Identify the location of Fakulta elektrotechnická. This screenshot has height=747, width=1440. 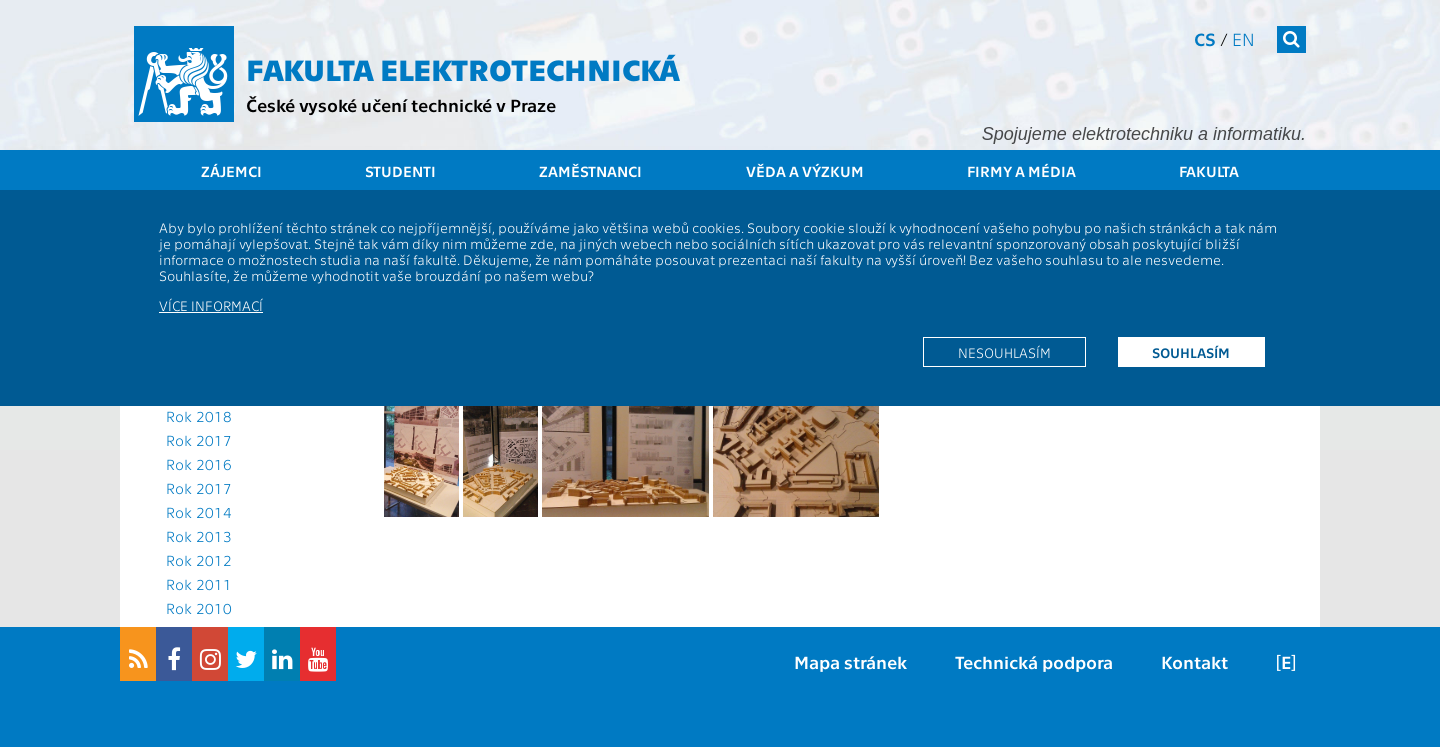
(463, 68).